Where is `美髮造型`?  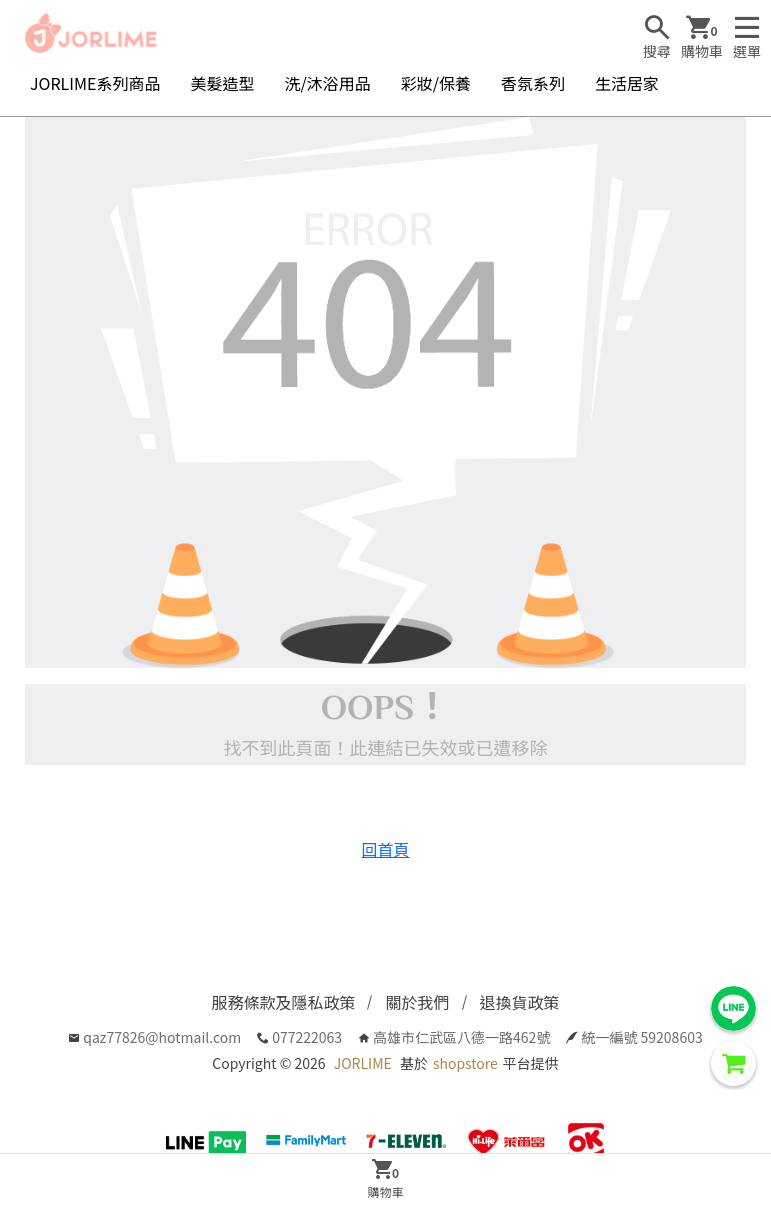 美髮造型 is located at coordinates (222, 83).